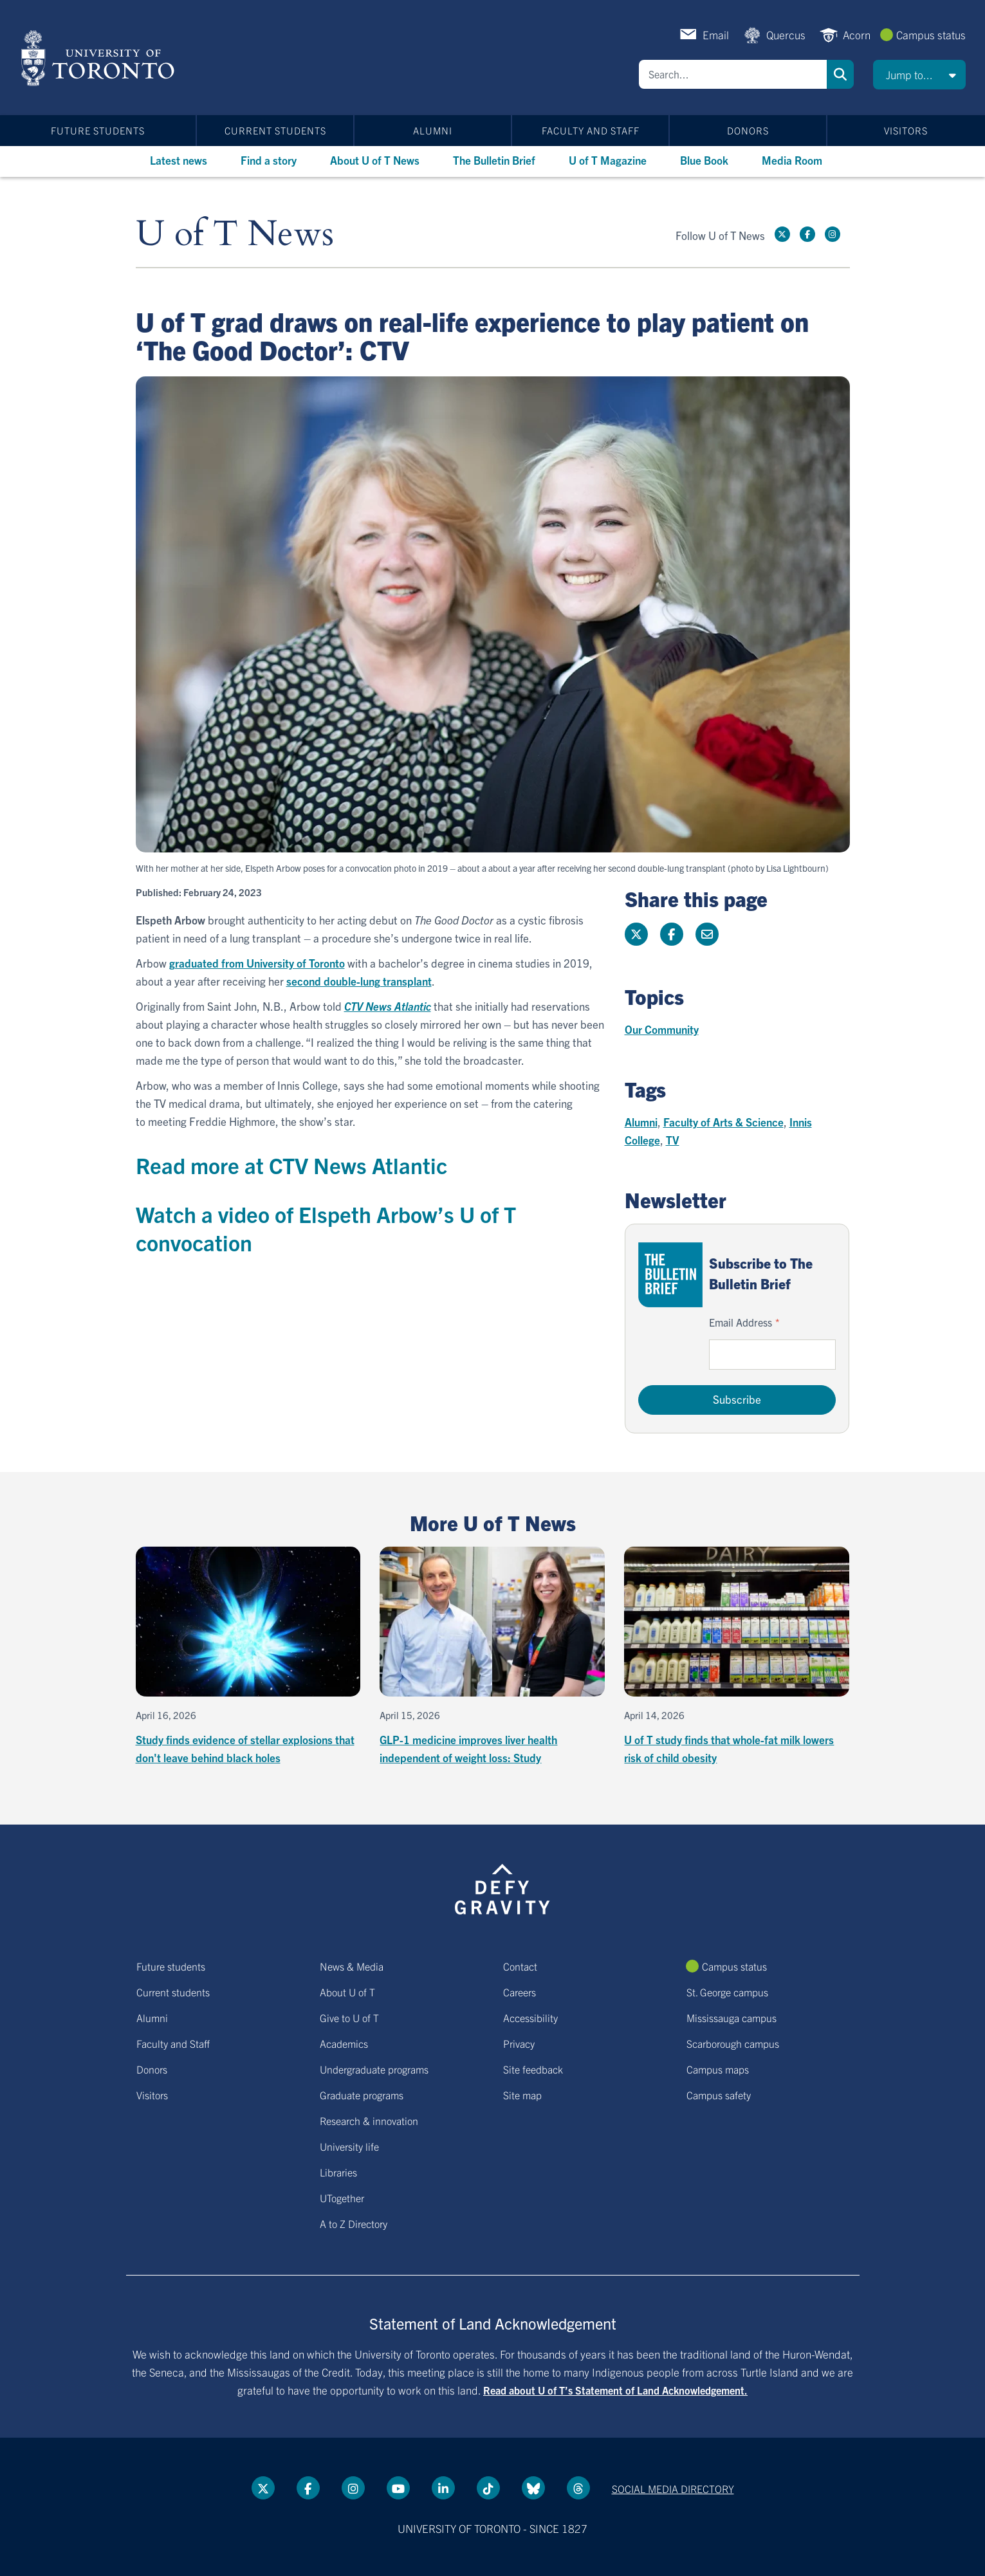  I want to click on [Facebook link], so click(807, 234).